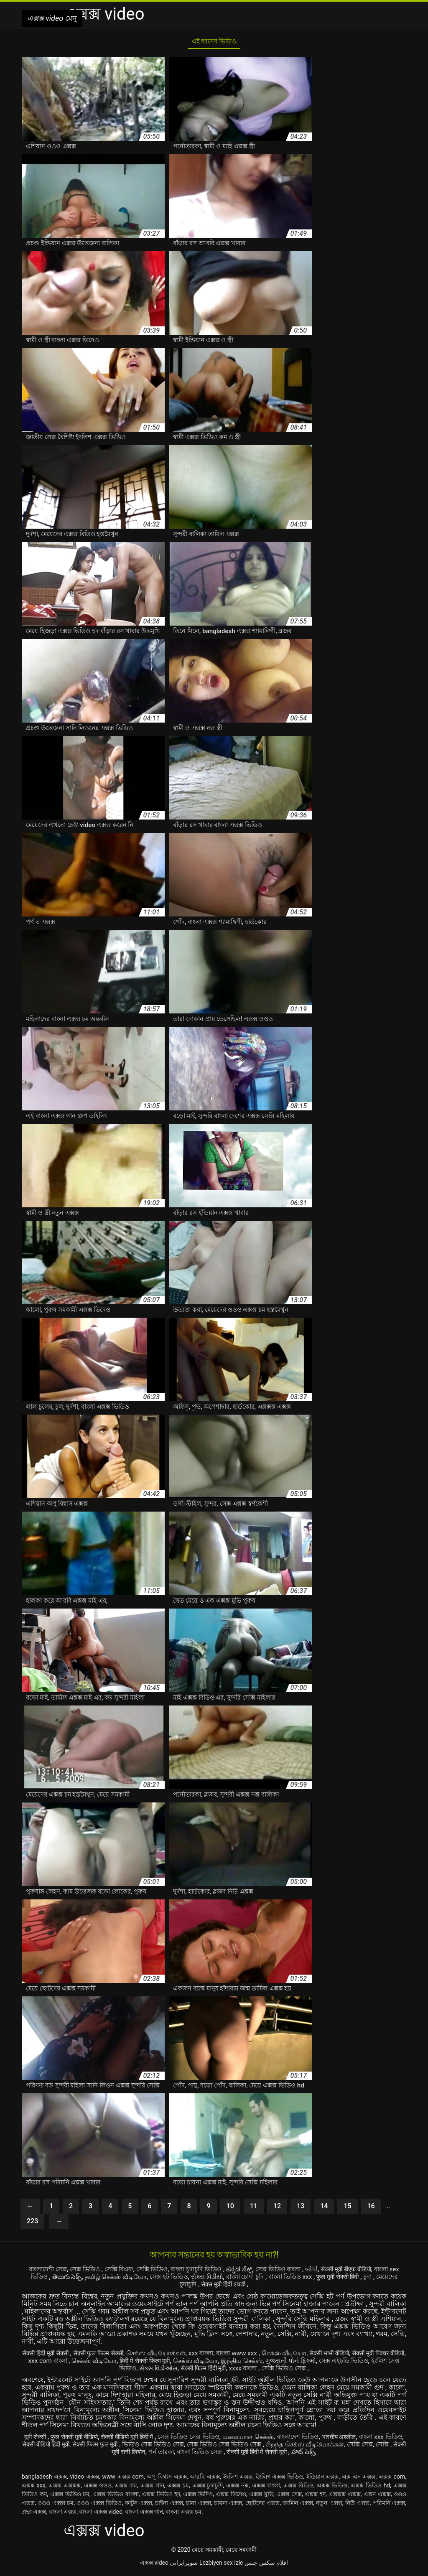 The height and width of the screenshot is (2576, 428). Describe the element at coordinates (62, 2514) in the screenshot. I see `বাংলা এক্সক্স` at that location.